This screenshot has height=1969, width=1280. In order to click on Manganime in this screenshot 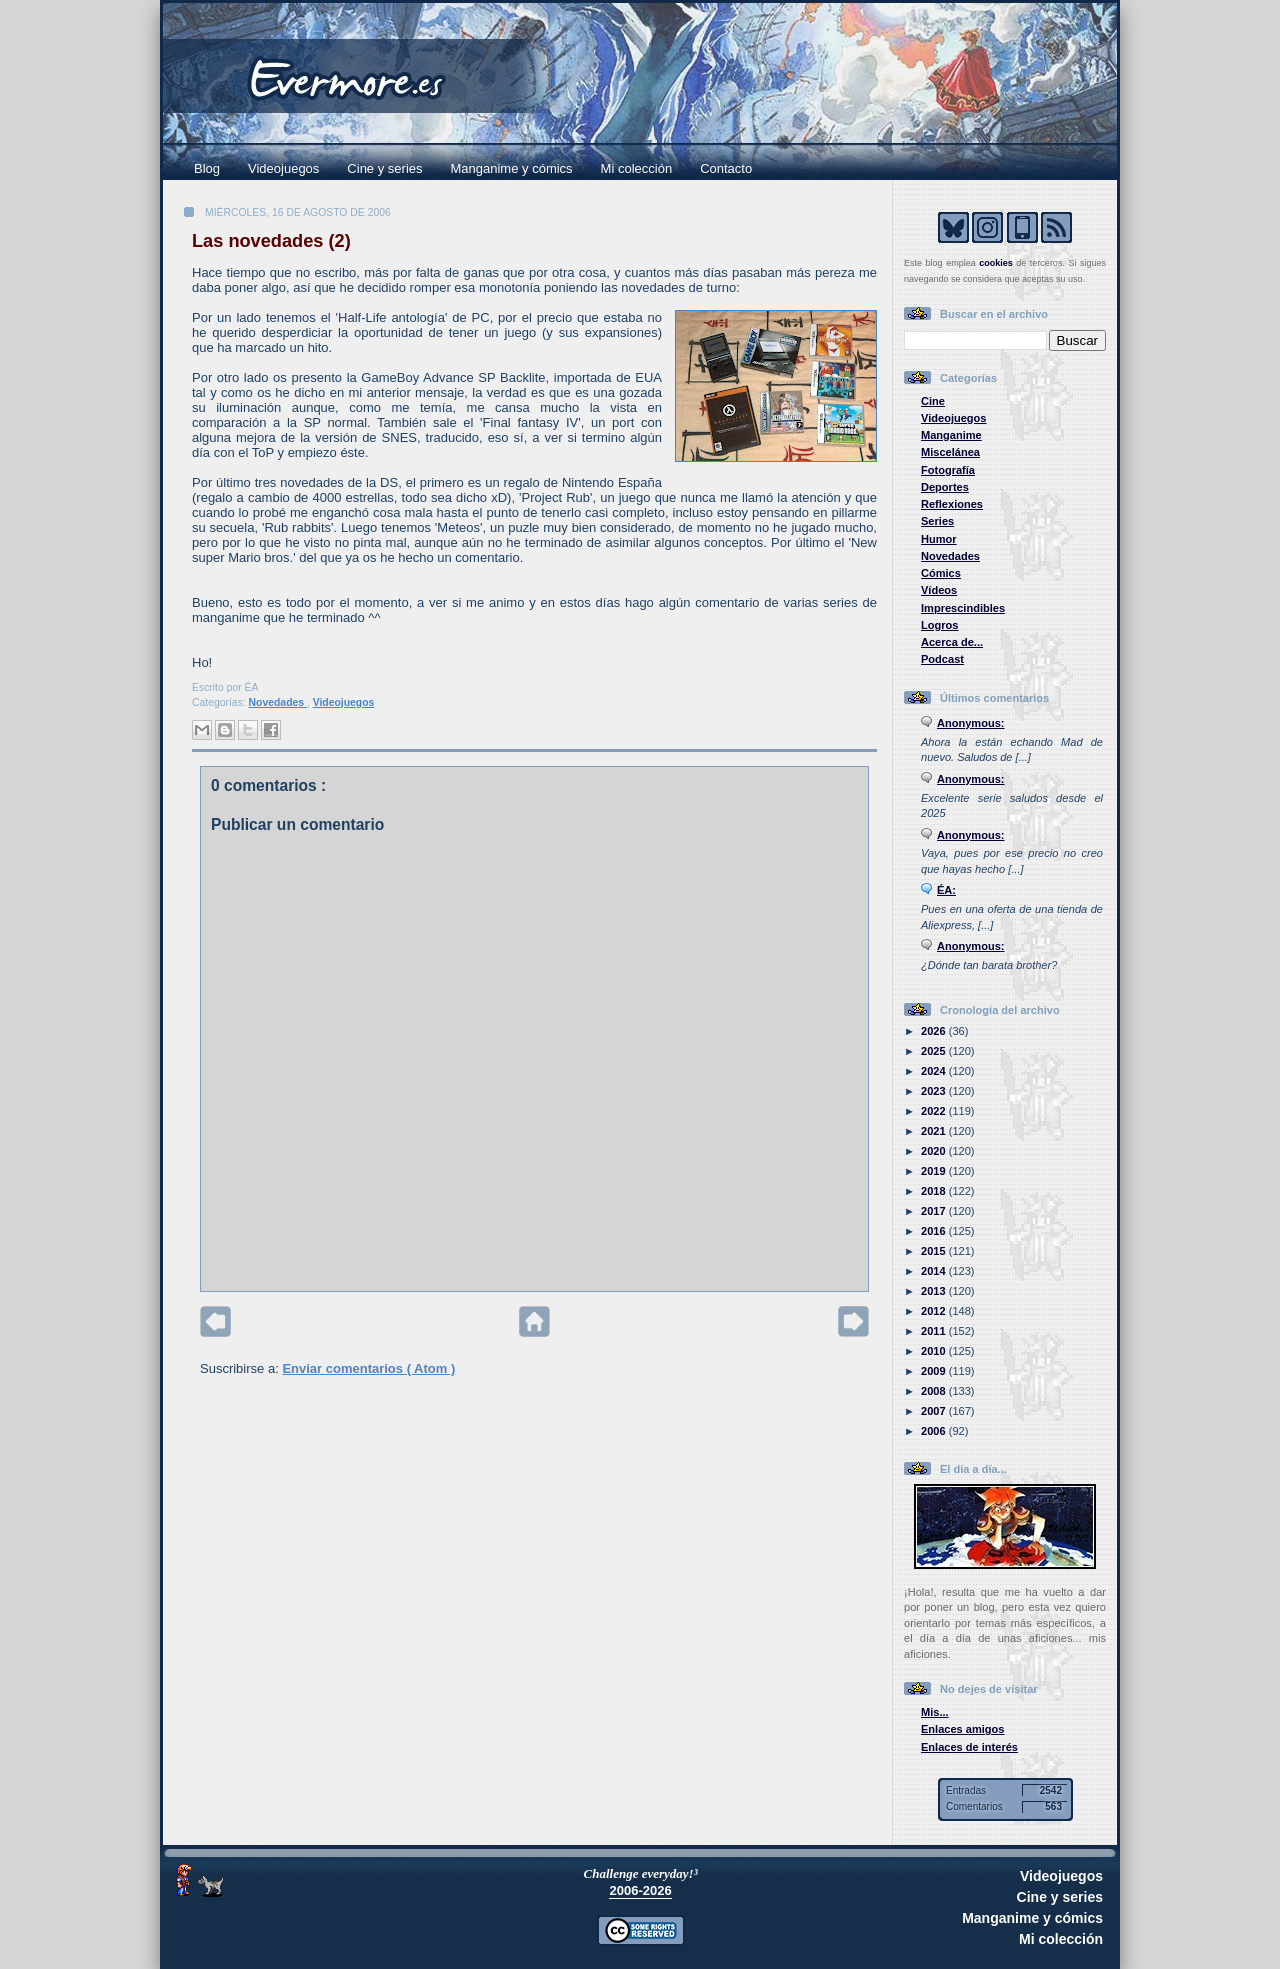, I will do `click(951, 435)`.